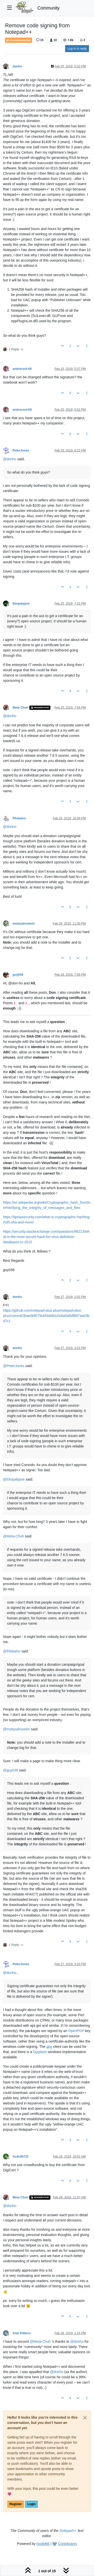 The height and width of the screenshot is (2576, 94). What do you see at coordinates (20, 707) in the screenshot?
I see `Meta Chuh` at bounding box center [20, 707].